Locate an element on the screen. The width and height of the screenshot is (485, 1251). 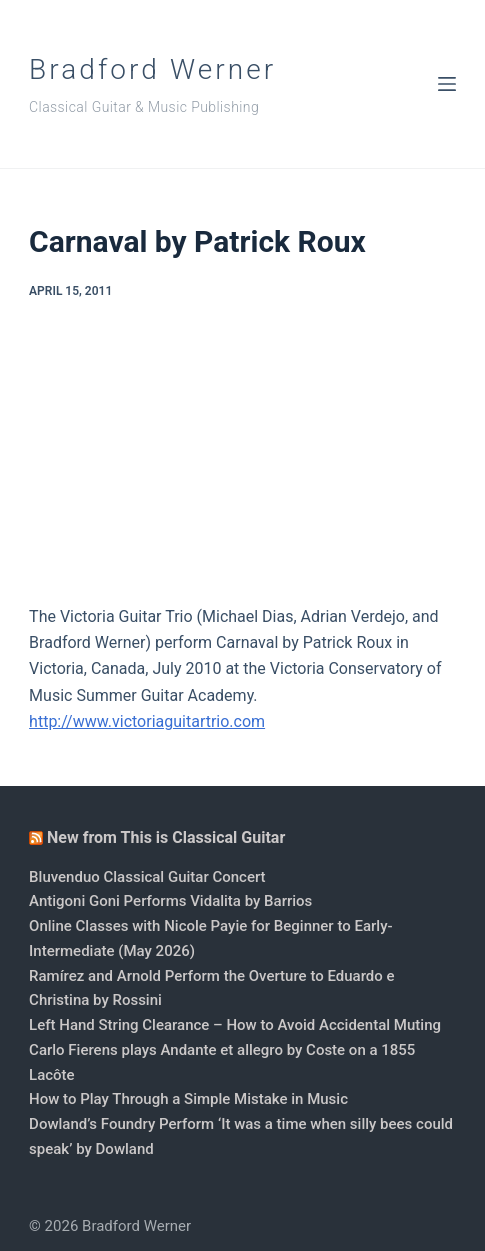
http://www.victoriaguitartrio.com is located at coordinates (147, 721).